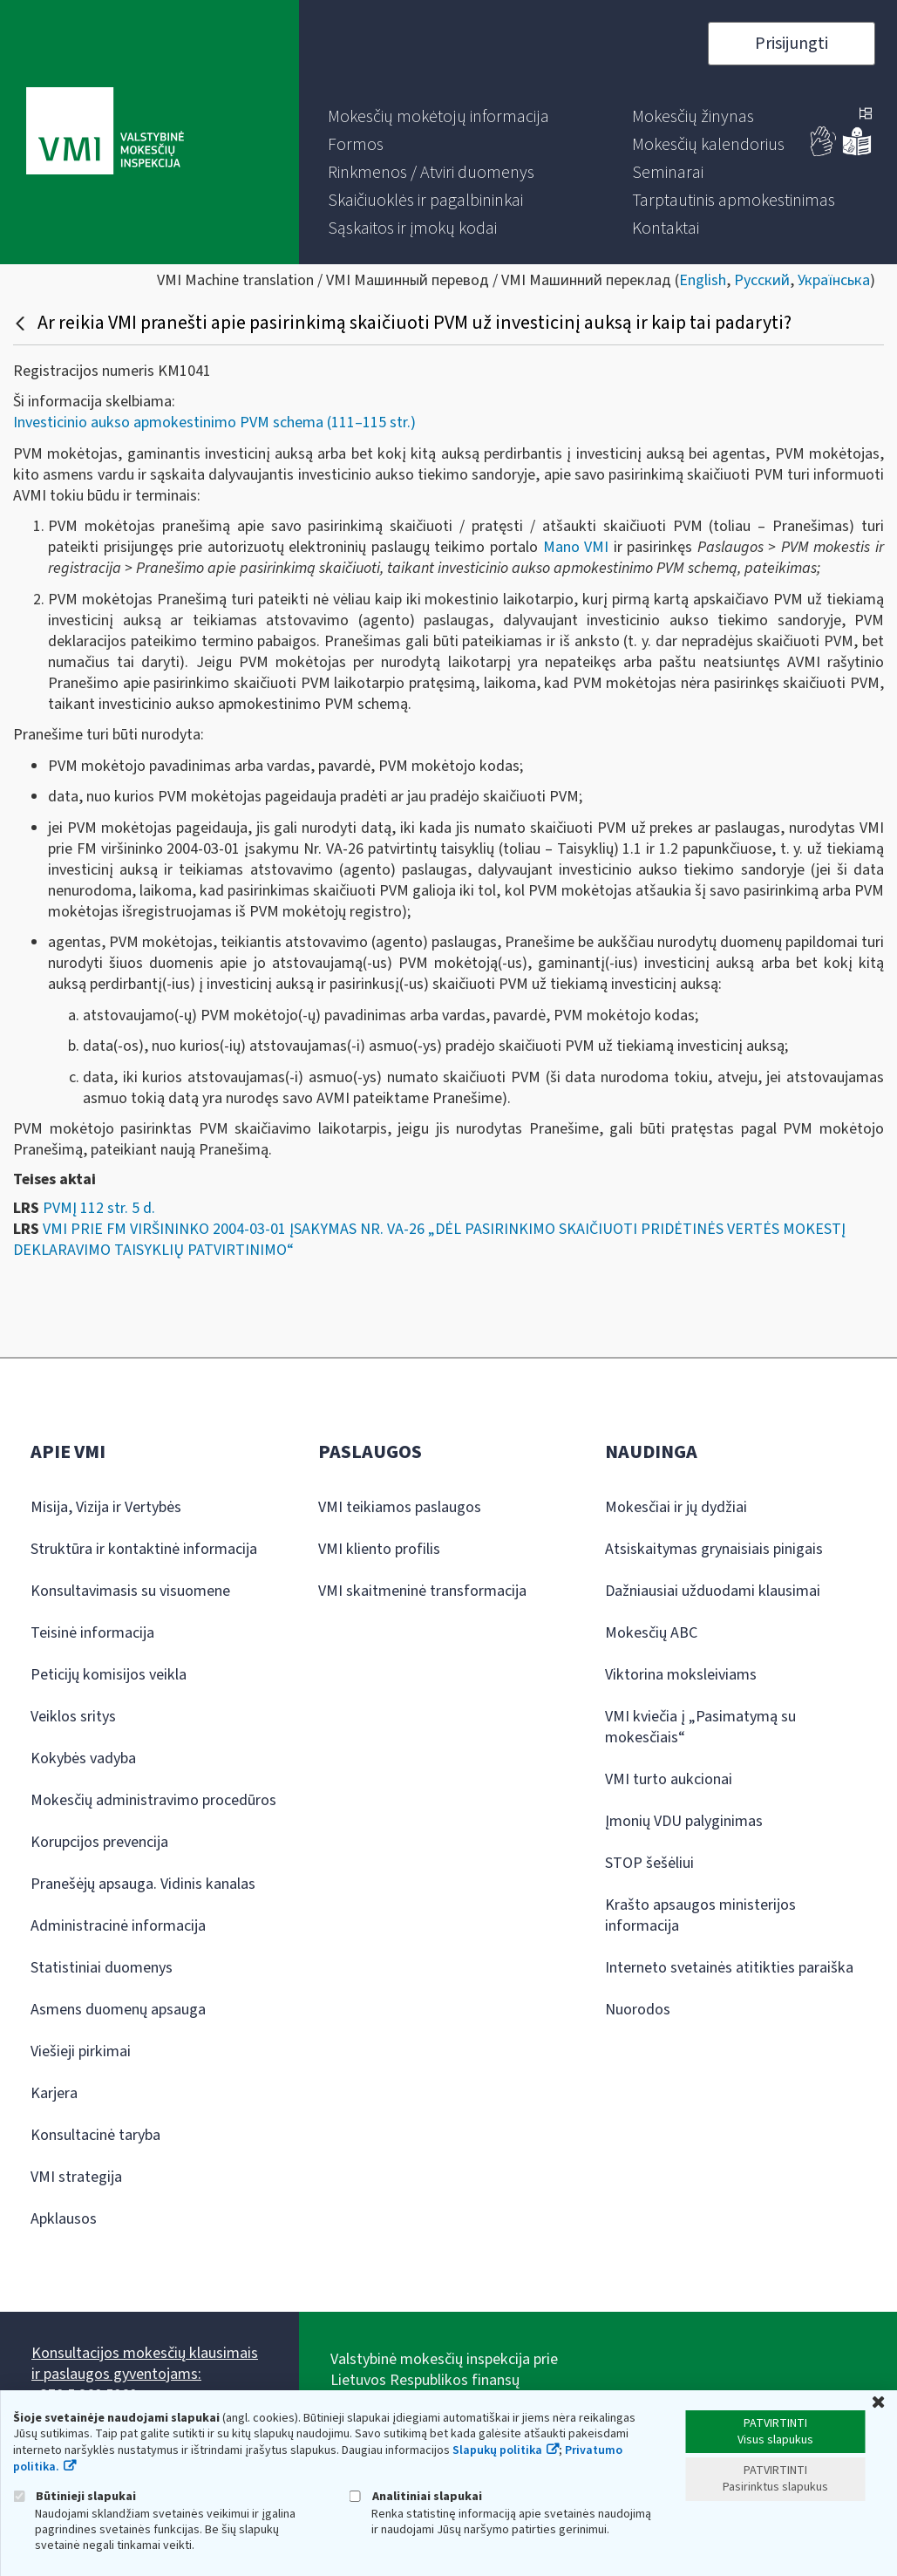 The image size is (897, 2576). What do you see at coordinates (143, 1884) in the screenshot?
I see `Pranešėjų apsauga. Vidinis kanalas` at bounding box center [143, 1884].